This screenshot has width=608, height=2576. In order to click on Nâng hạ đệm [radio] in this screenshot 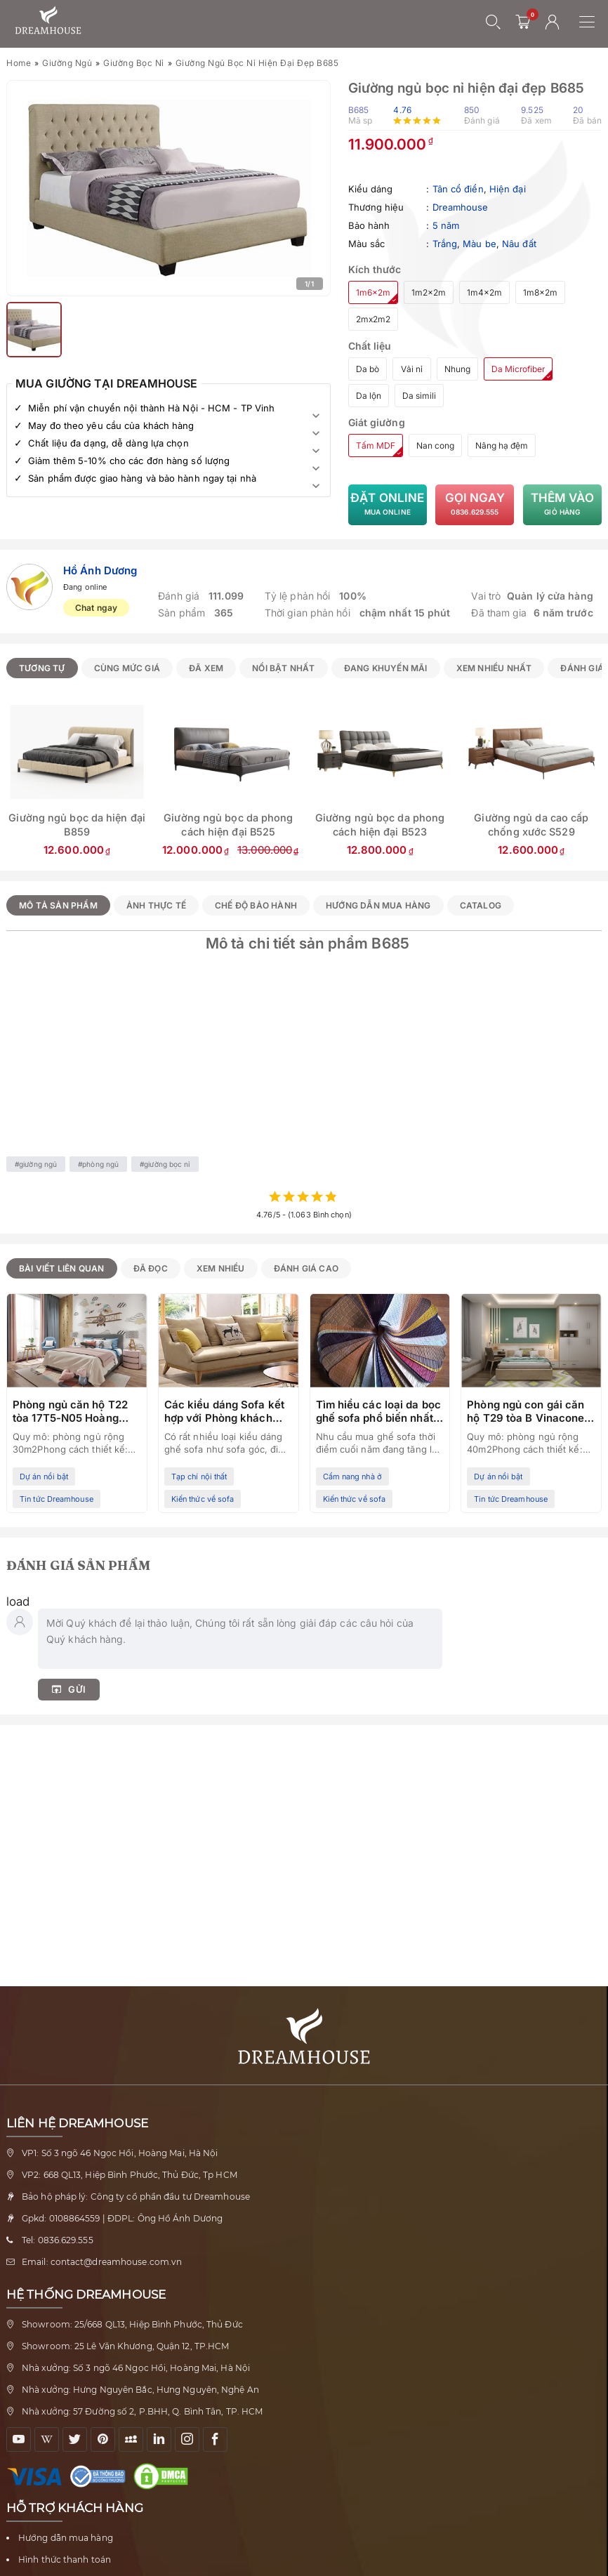, I will do `click(501, 445)`.